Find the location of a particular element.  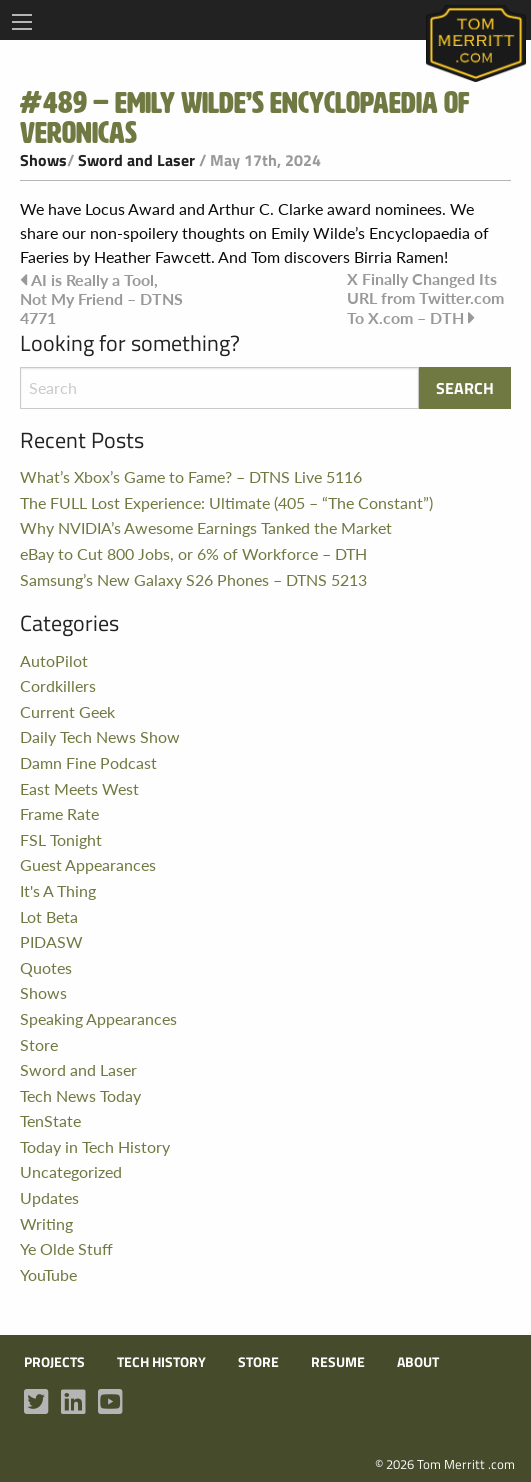

Daily Tech News Show is located at coordinates (100, 736).